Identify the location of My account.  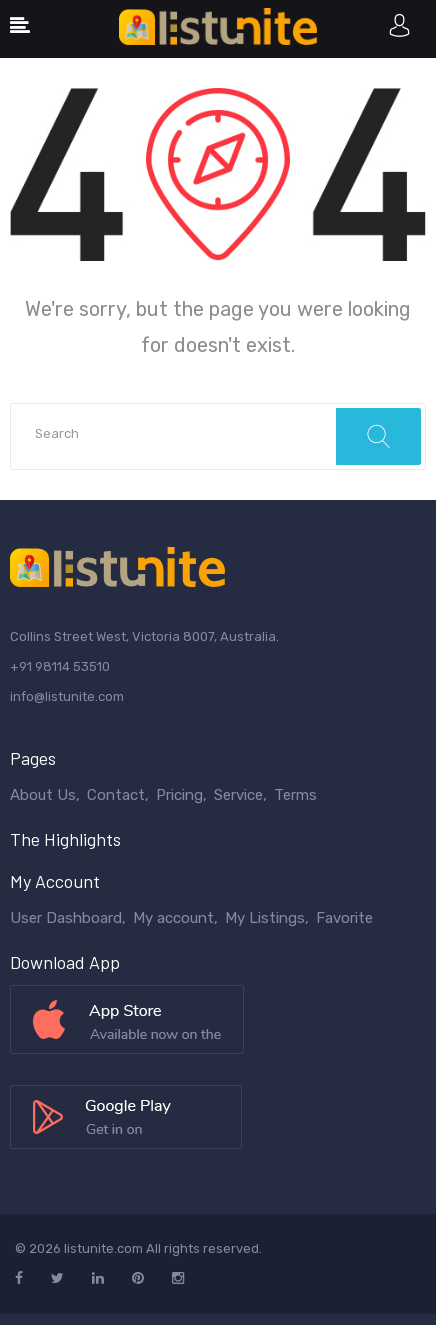
(173, 918).